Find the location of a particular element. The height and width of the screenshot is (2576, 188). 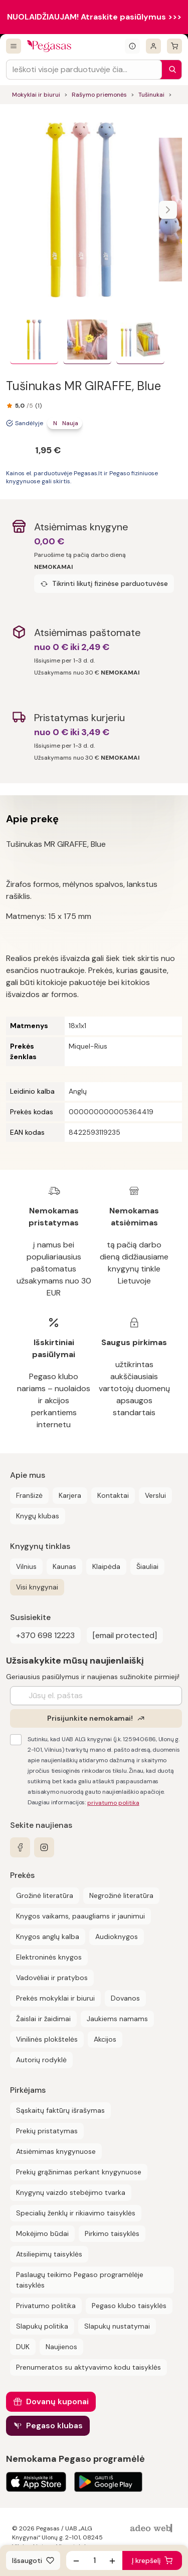

Vinilinės plokštelės is located at coordinates (47, 2039).